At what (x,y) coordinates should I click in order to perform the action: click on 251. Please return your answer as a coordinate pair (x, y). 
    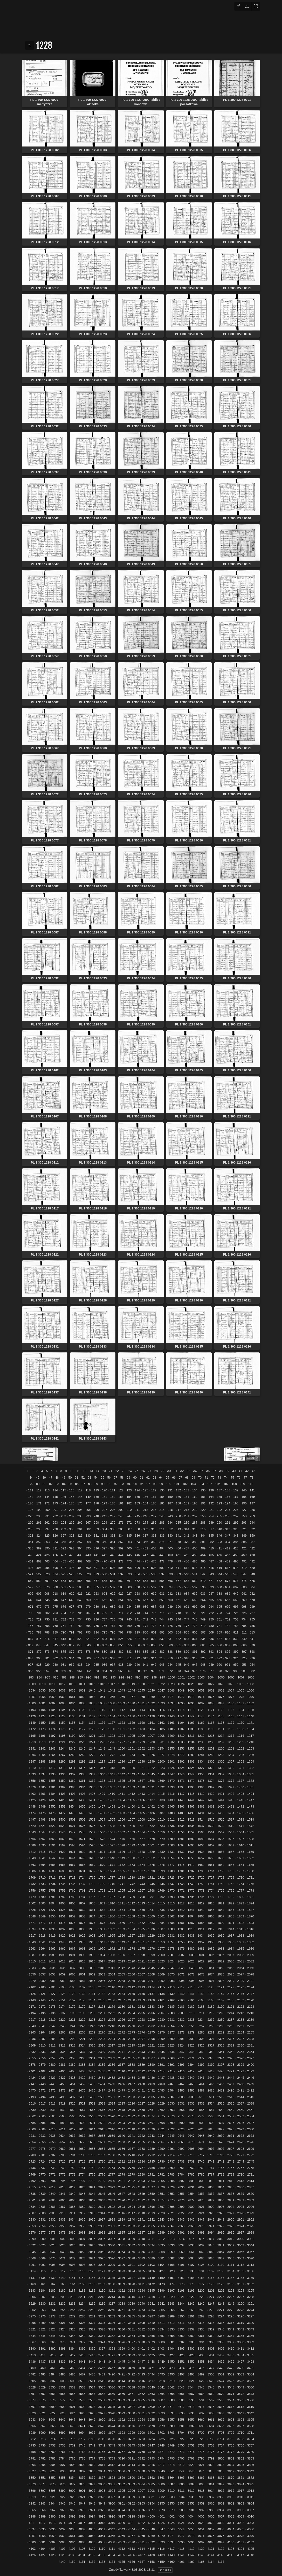
    Looking at the image, I should click on (186, 1516).